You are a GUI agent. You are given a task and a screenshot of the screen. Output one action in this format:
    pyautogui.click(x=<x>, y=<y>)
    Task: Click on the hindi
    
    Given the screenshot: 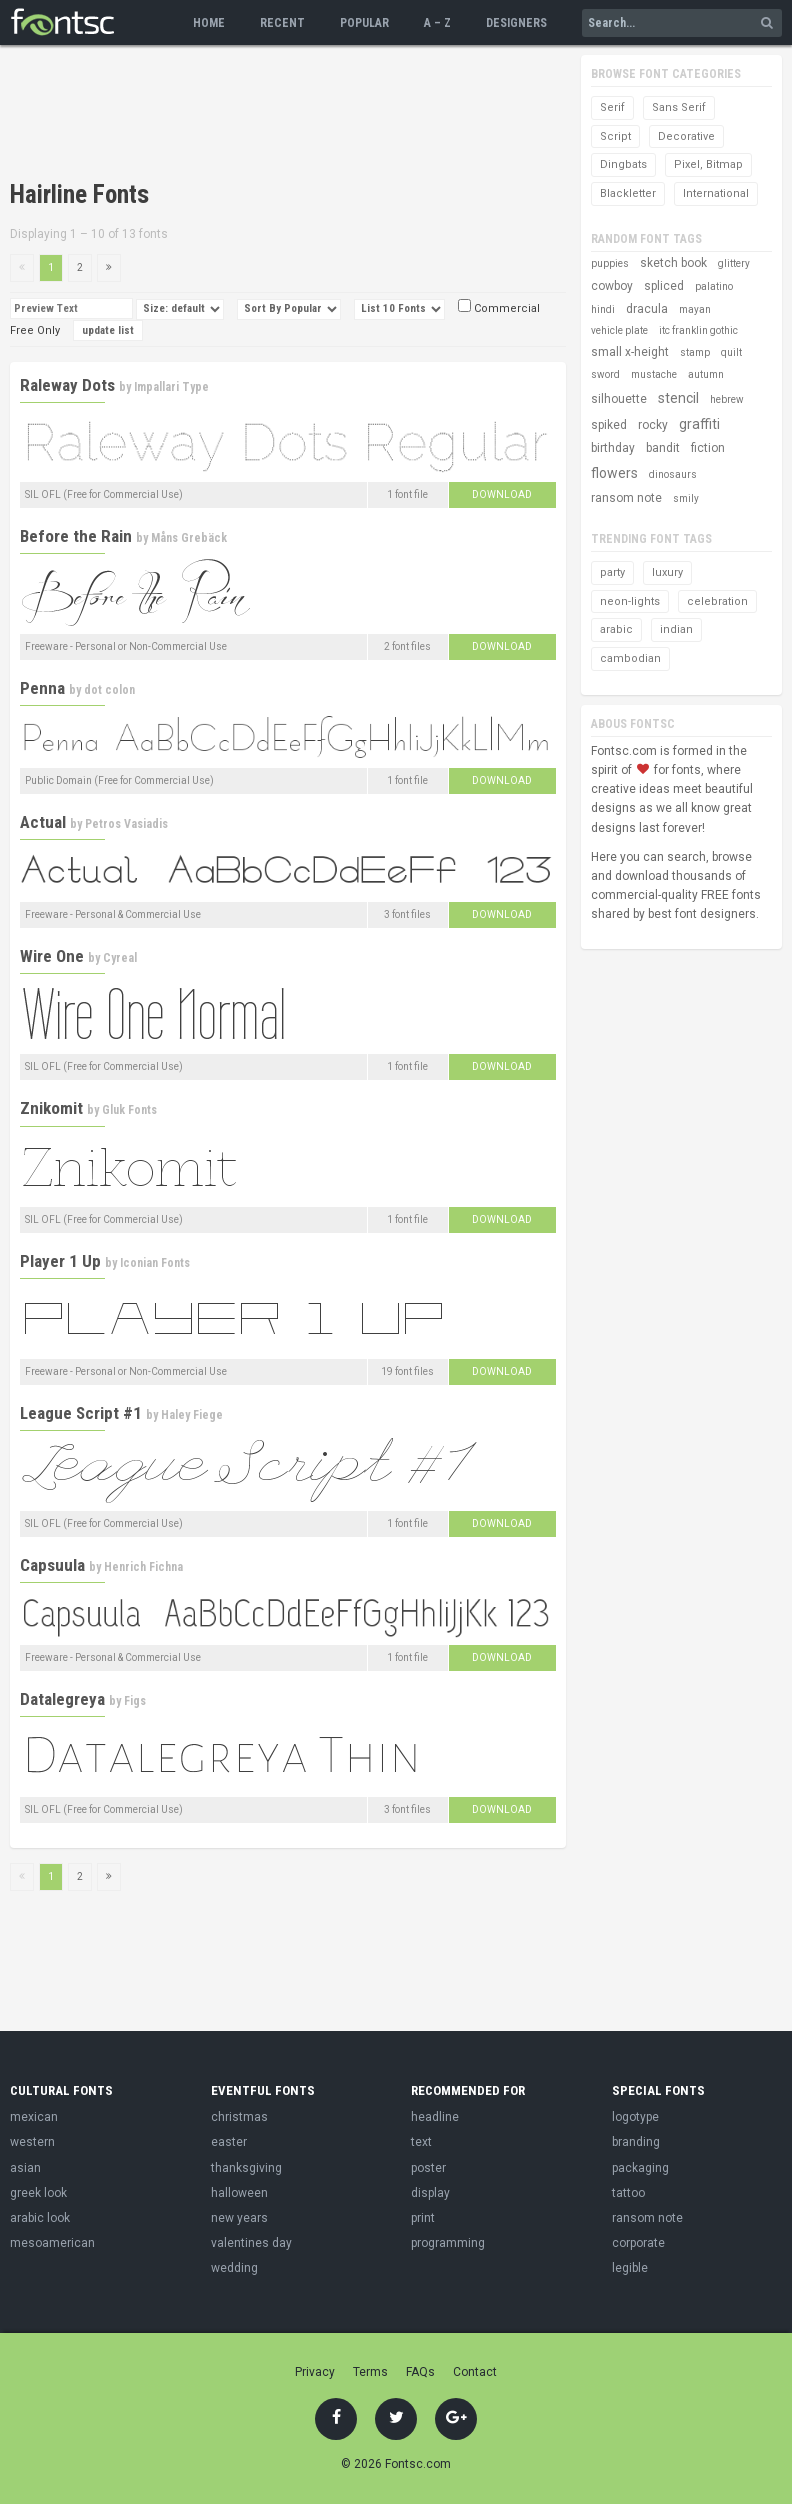 What is the action you would take?
    pyautogui.click(x=603, y=309)
    